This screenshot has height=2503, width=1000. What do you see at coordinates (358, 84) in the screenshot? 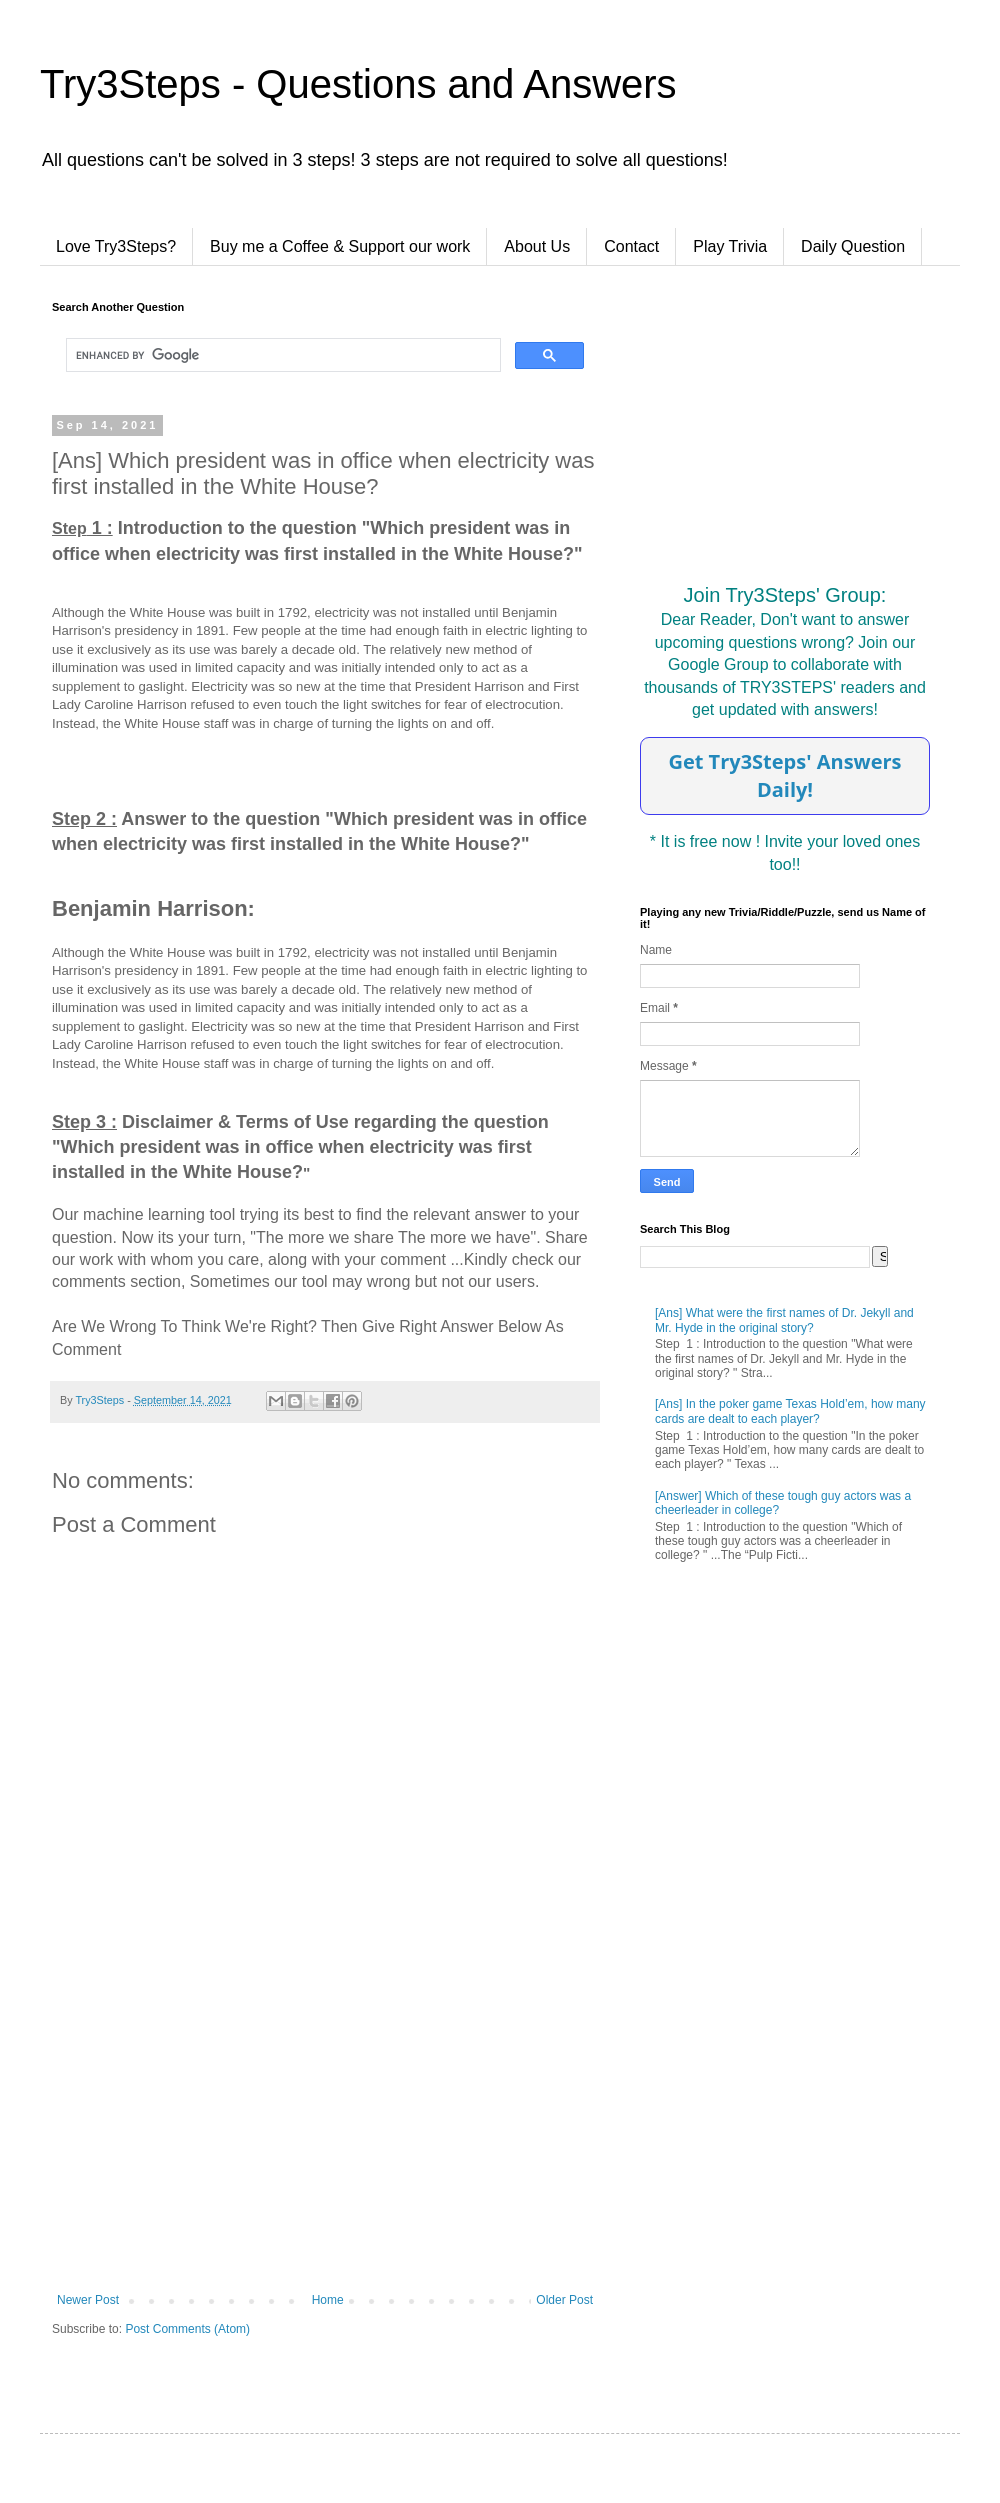
I see `Try3Steps - Questions and Answers` at bounding box center [358, 84].